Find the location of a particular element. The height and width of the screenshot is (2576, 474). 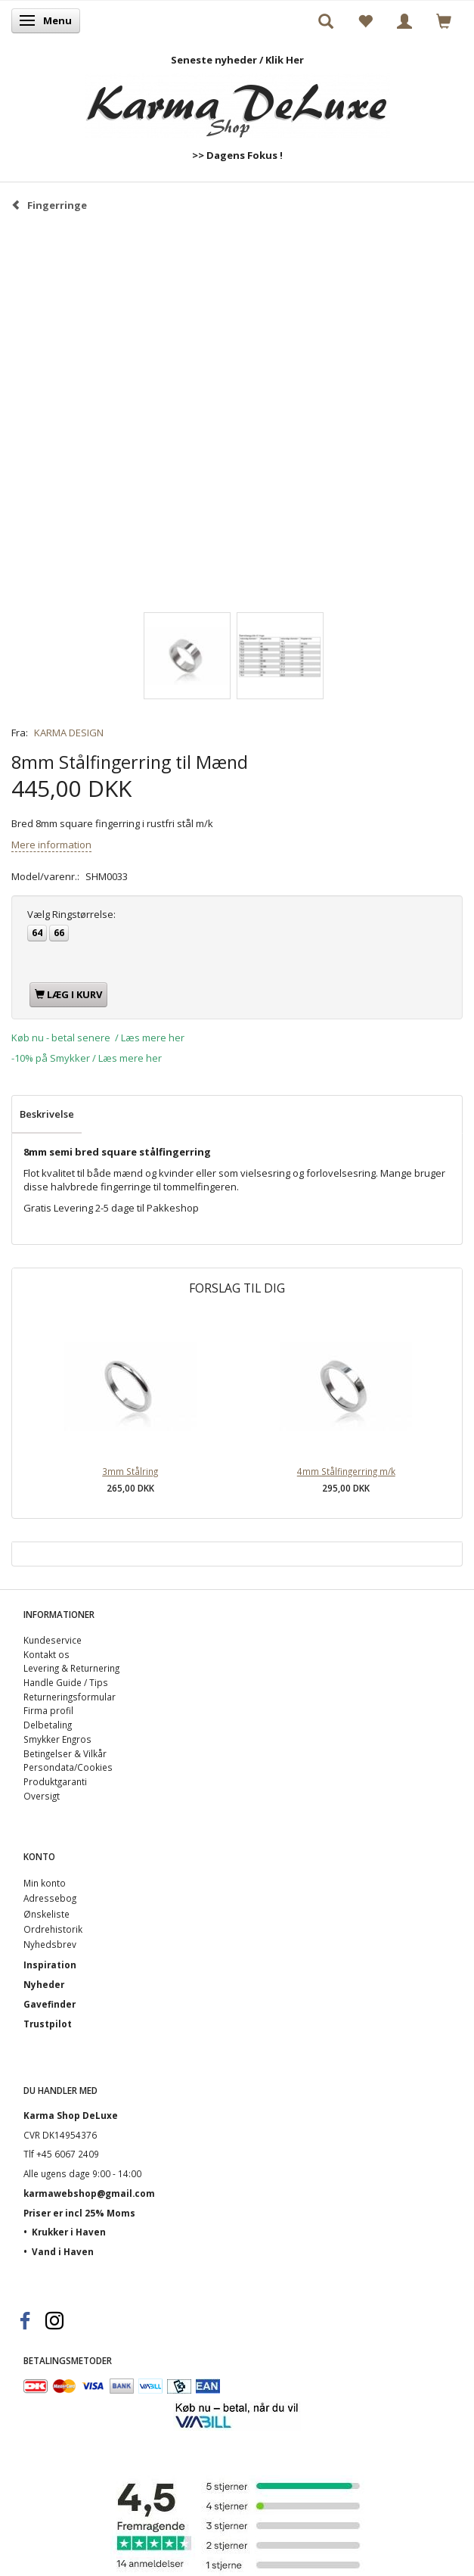

4mm Stålfingerring m/k is located at coordinates (346, 1471).